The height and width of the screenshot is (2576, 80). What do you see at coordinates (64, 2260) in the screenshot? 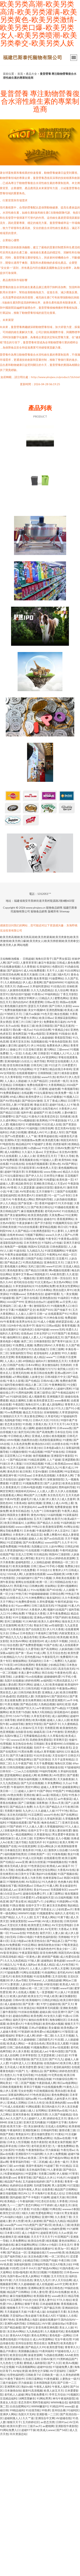
I see `午夜日韩` at bounding box center [64, 2260].